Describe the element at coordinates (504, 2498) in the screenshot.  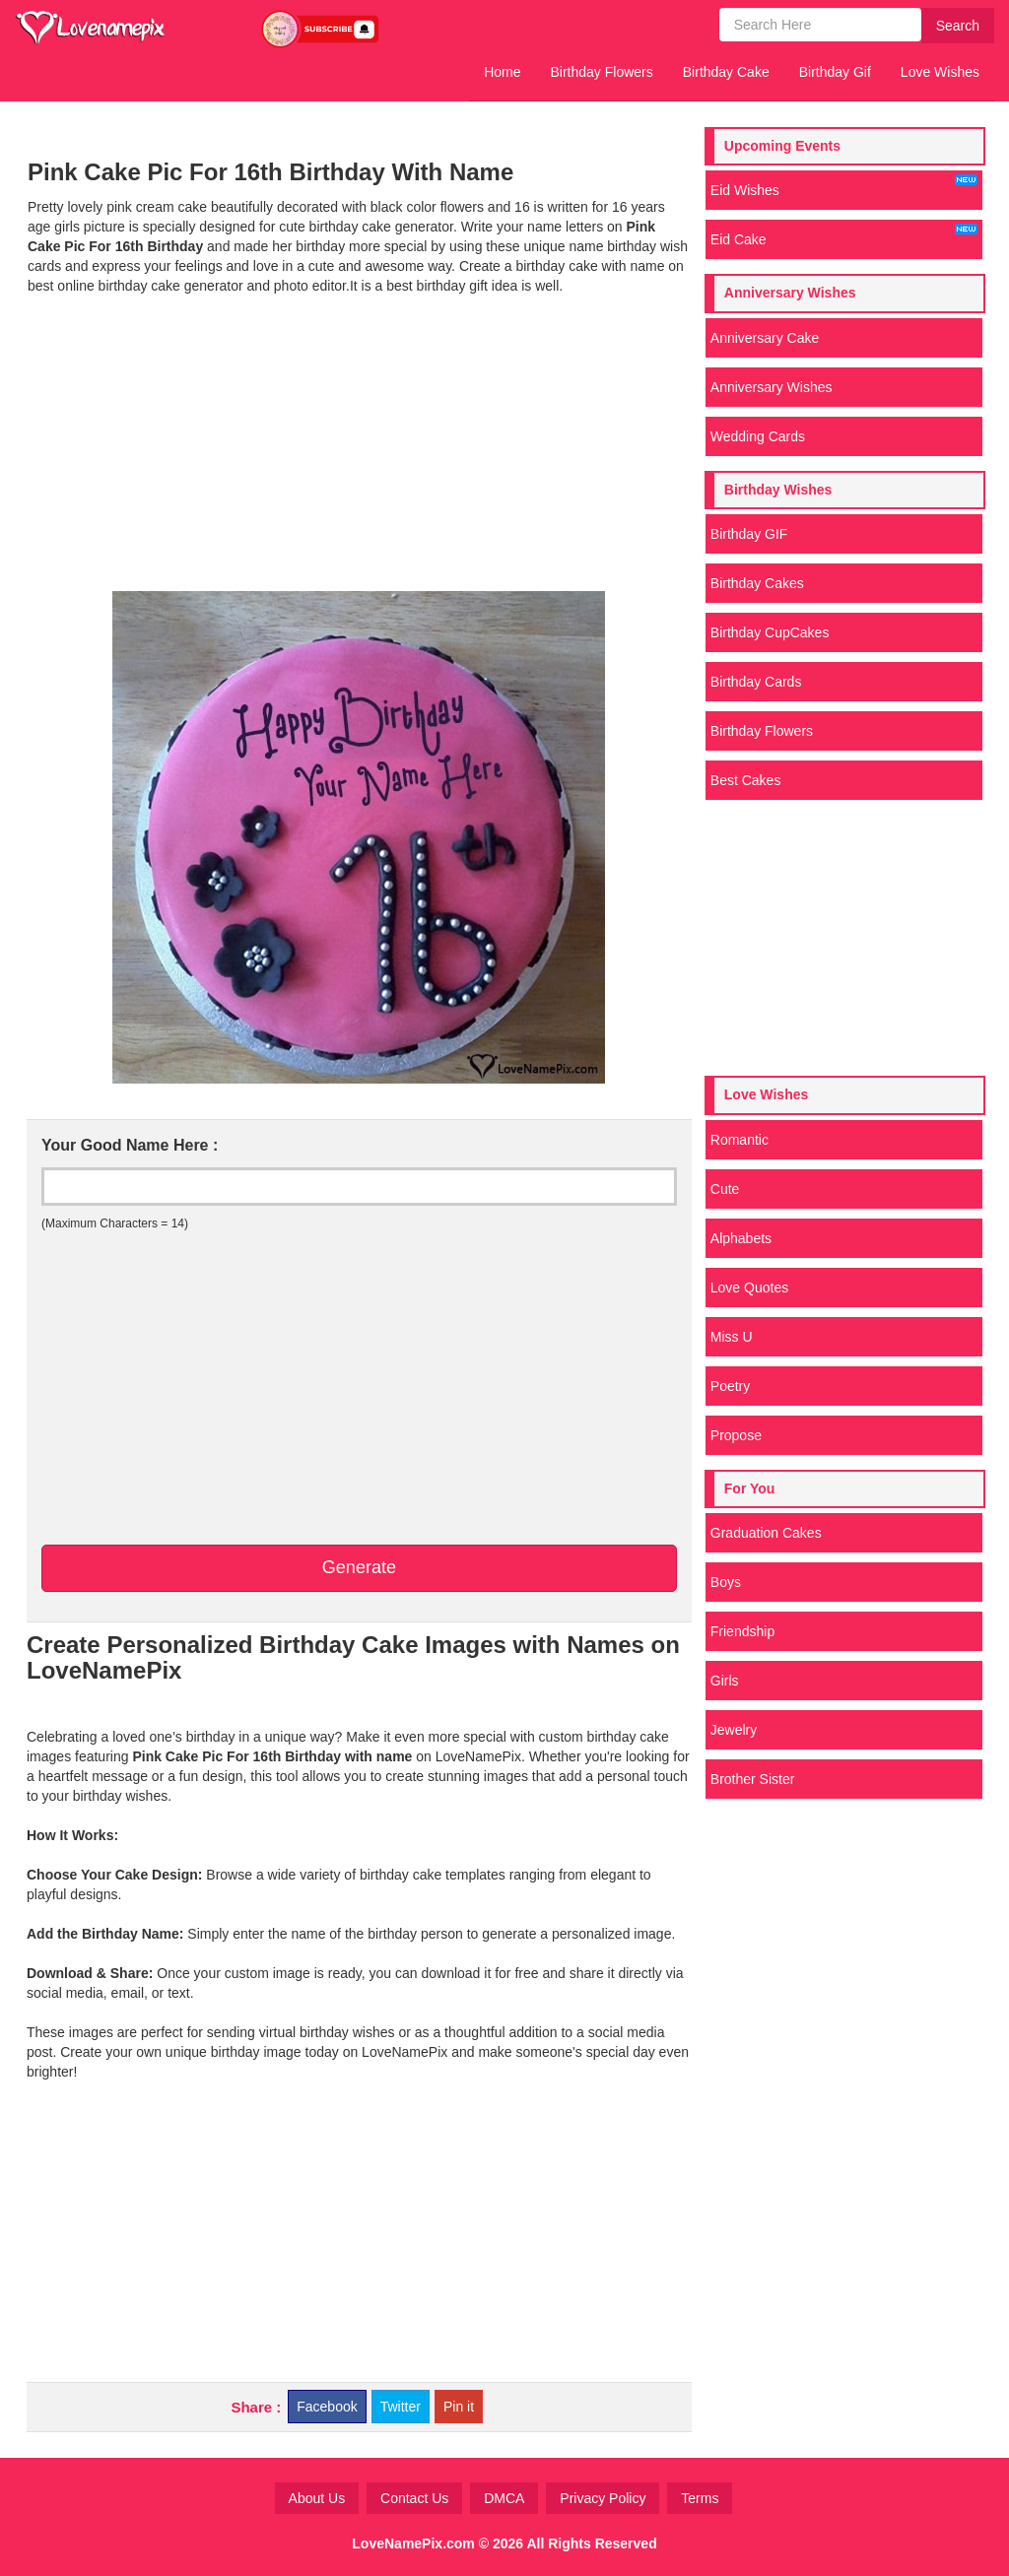
I see `DMCA` at that location.